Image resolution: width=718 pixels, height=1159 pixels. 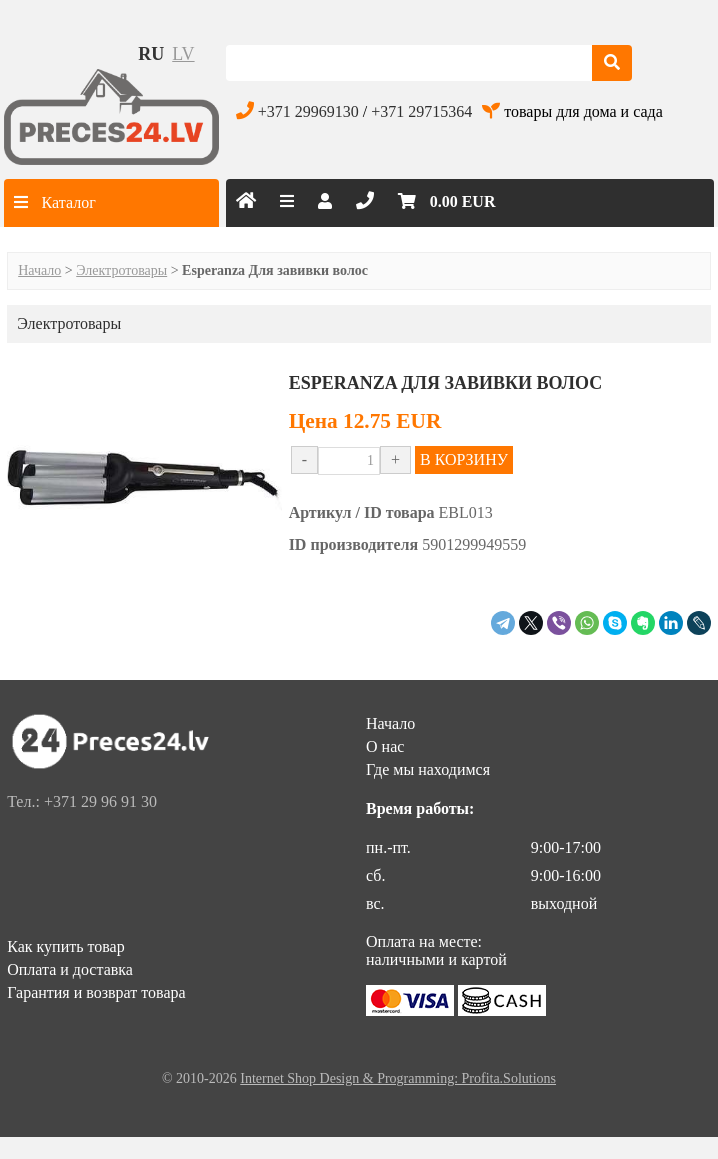 I want to click on ru, so click(x=151, y=54).